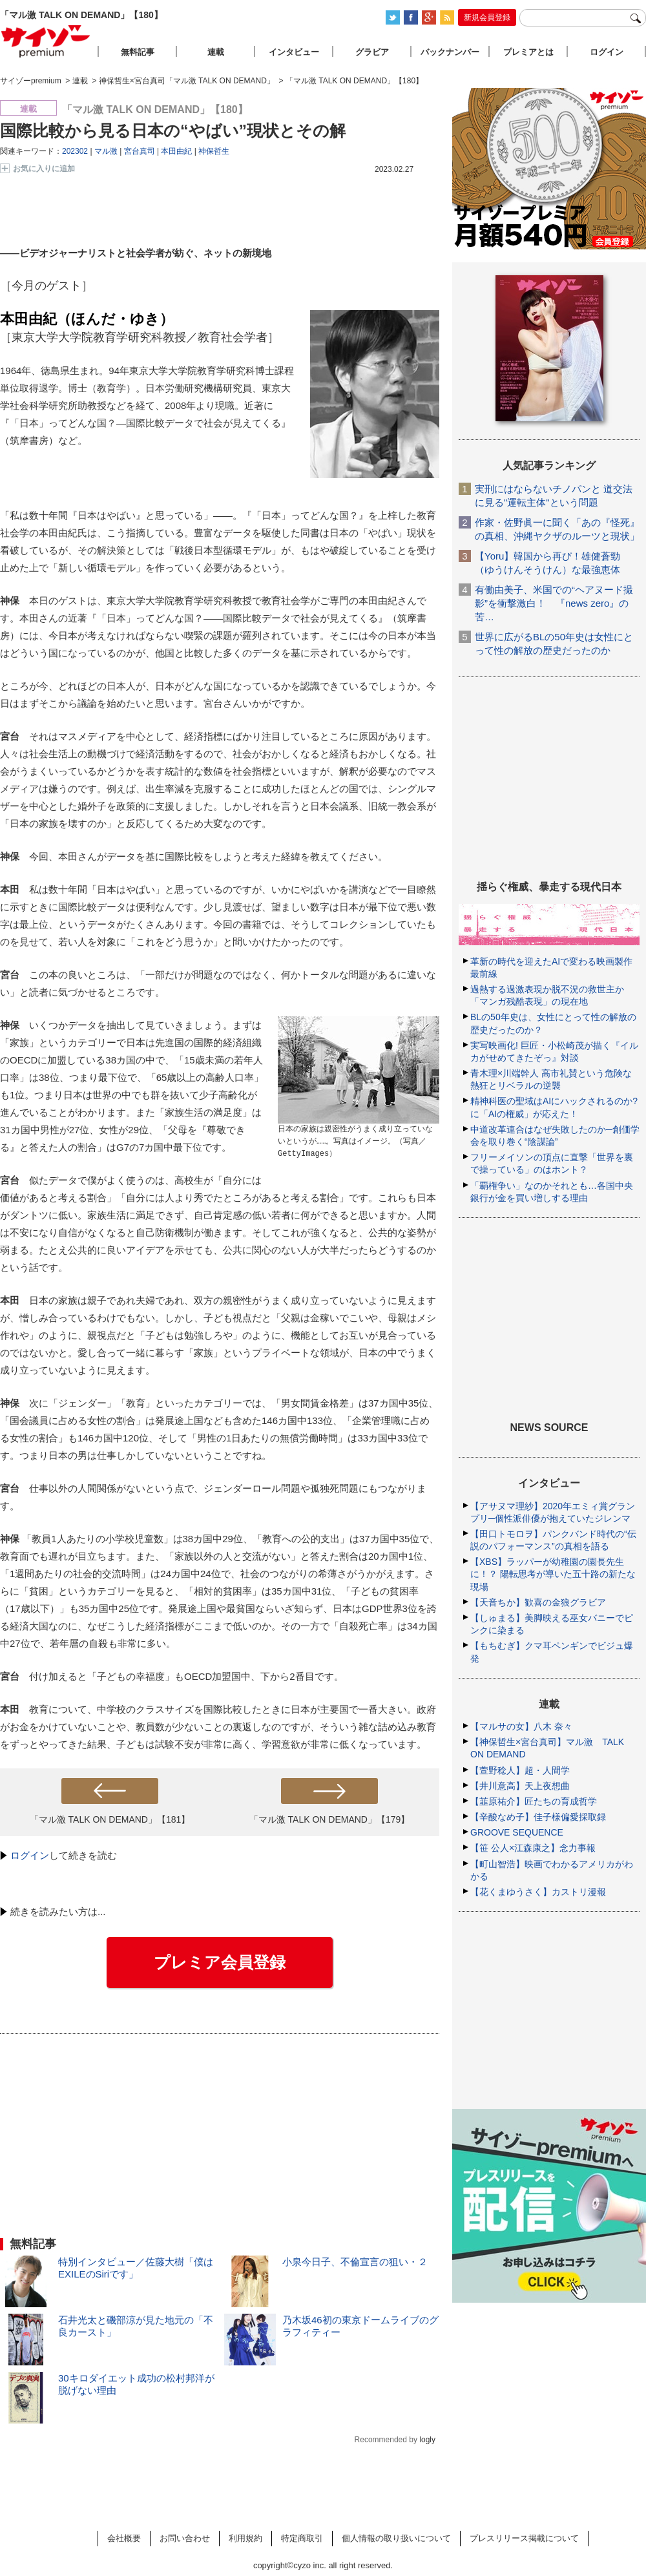  I want to click on 【笹 公人×江森康之】念力事報, so click(533, 1848).